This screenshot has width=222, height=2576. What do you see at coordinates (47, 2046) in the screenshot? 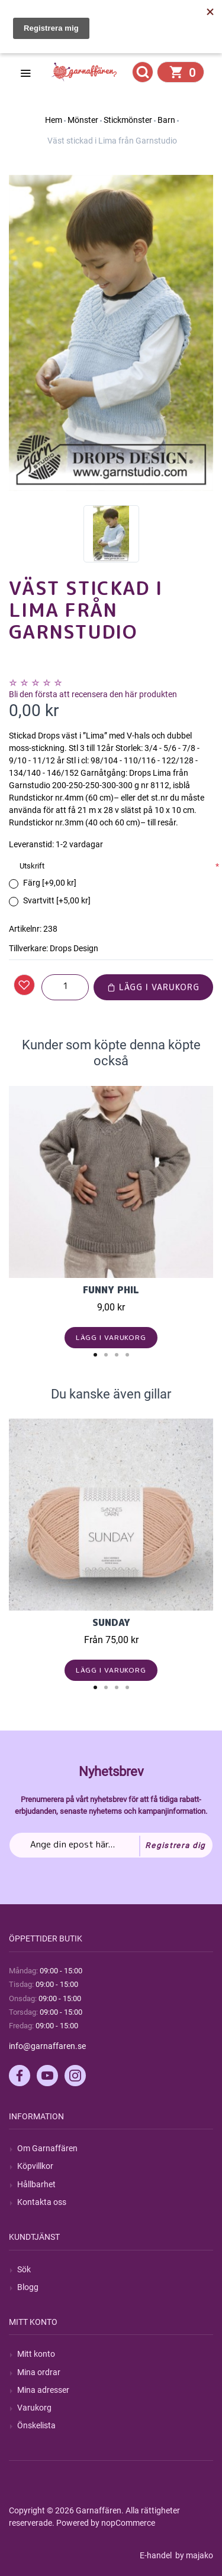
I see `info@garnaffaren.se` at bounding box center [47, 2046].